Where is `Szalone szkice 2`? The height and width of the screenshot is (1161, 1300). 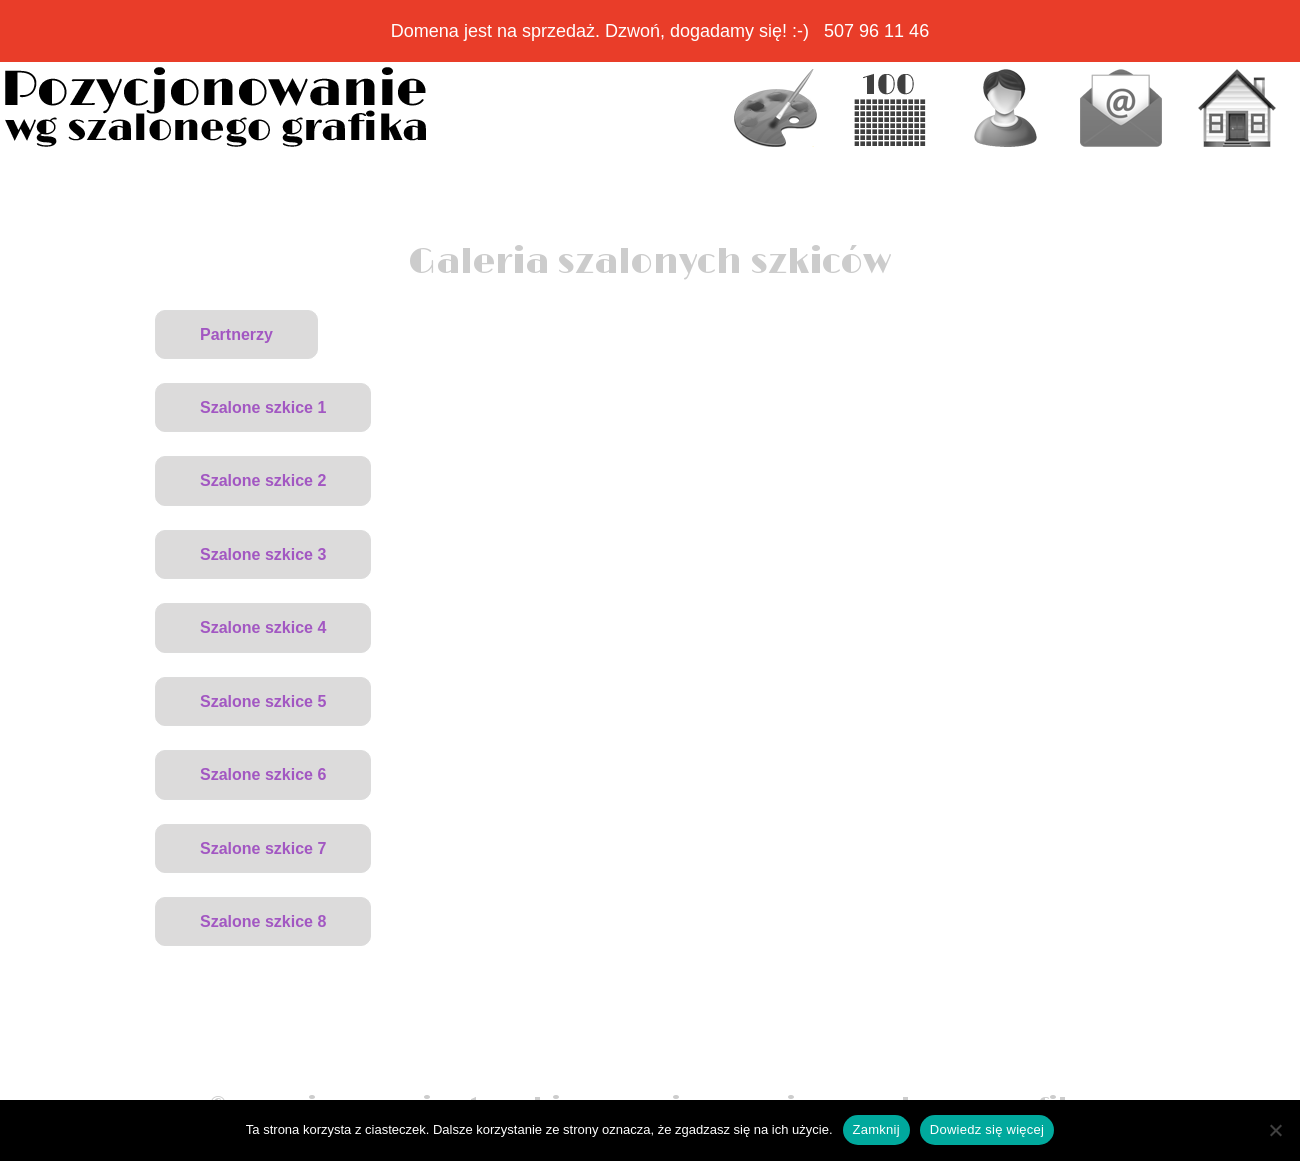 Szalone szkice 2 is located at coordinates (263, 480).